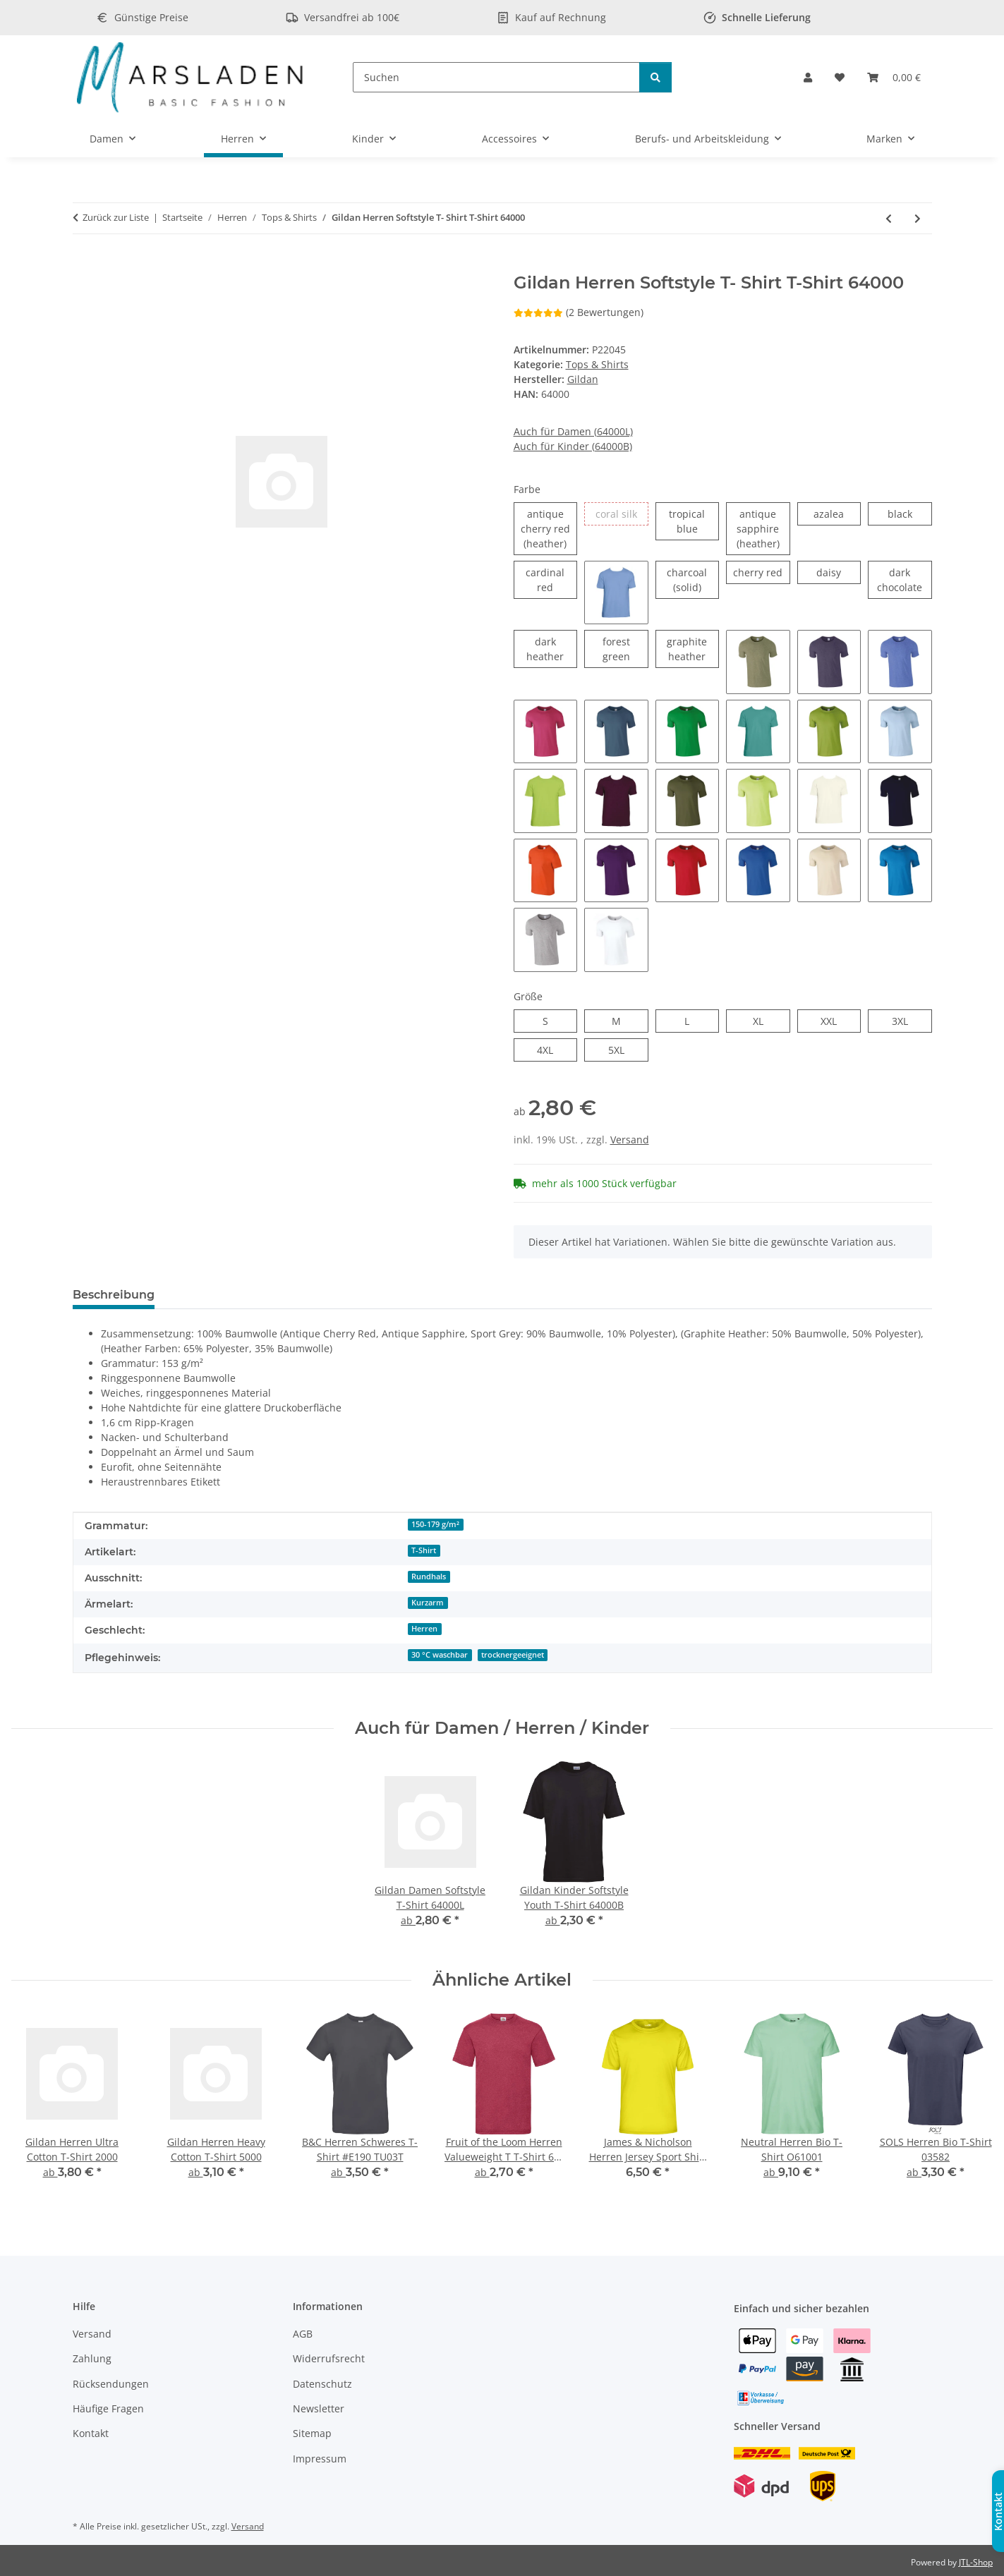 The image size is (1004, 2576). Describe the element at coordinates (838, 571) in the screenshot. I see `daisy` at that location.